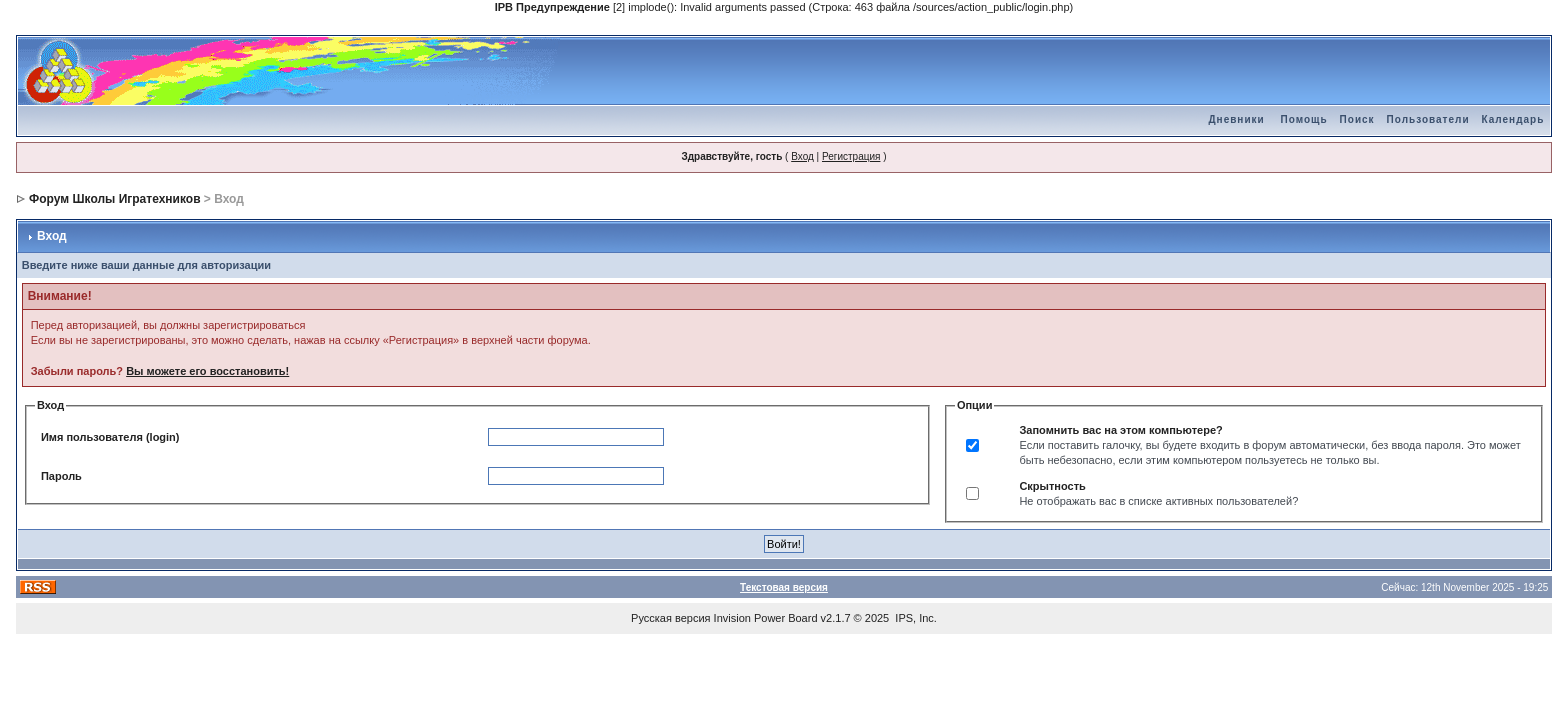 The width and height of the screenshot is (1568, 720). What do you see at coordinates (1357, 119) in the screenshot?
I see `Поиск` at bounding box center [1357, 119].